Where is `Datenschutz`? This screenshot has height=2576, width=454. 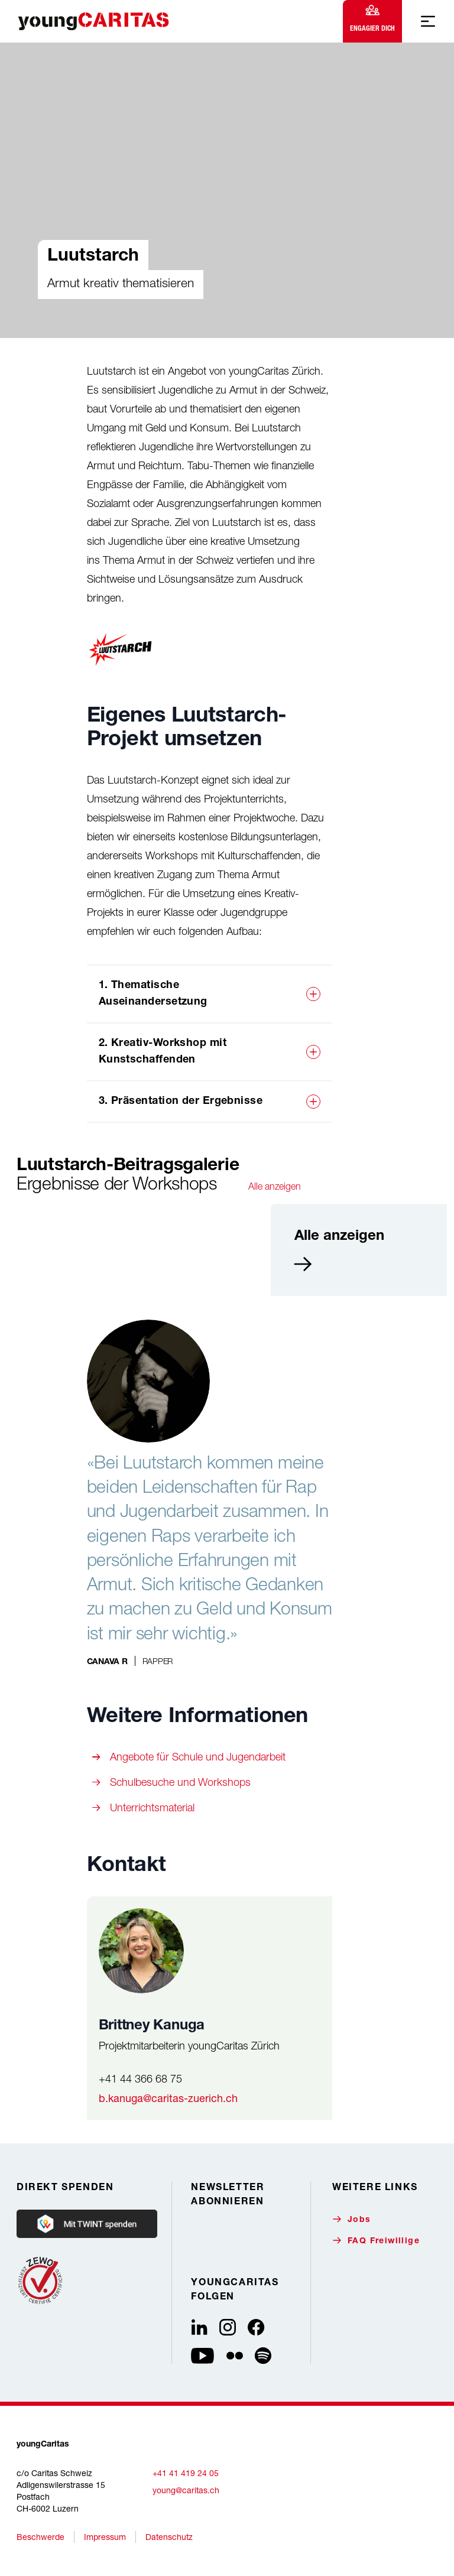 Datenschutz is located at coordinates (169, 2537).